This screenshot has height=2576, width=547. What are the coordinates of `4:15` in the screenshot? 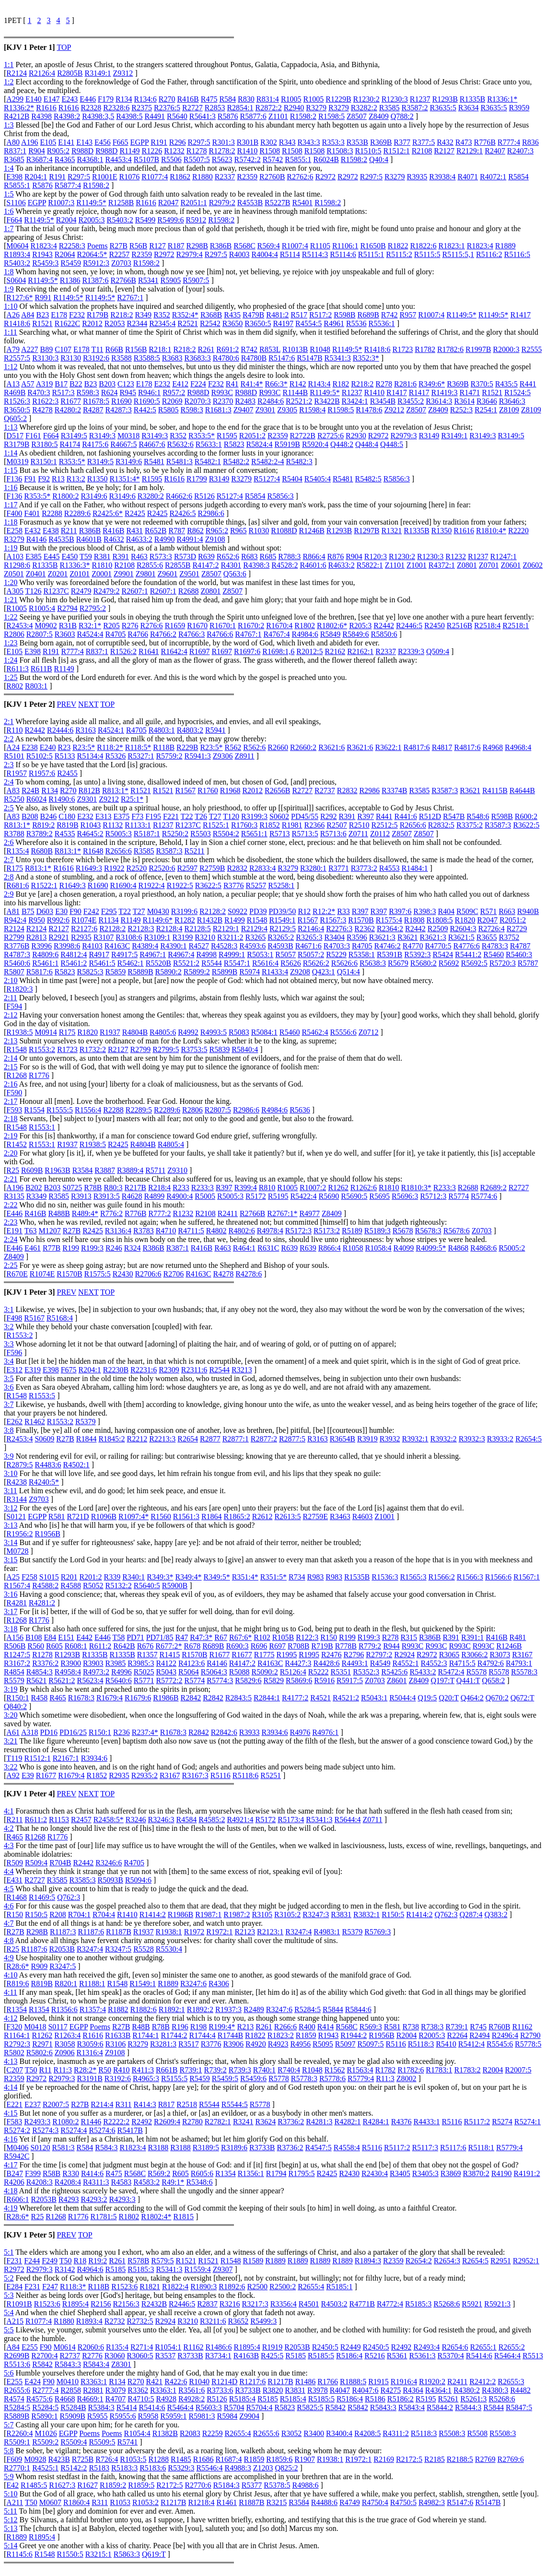 It's located at (10, 2113).